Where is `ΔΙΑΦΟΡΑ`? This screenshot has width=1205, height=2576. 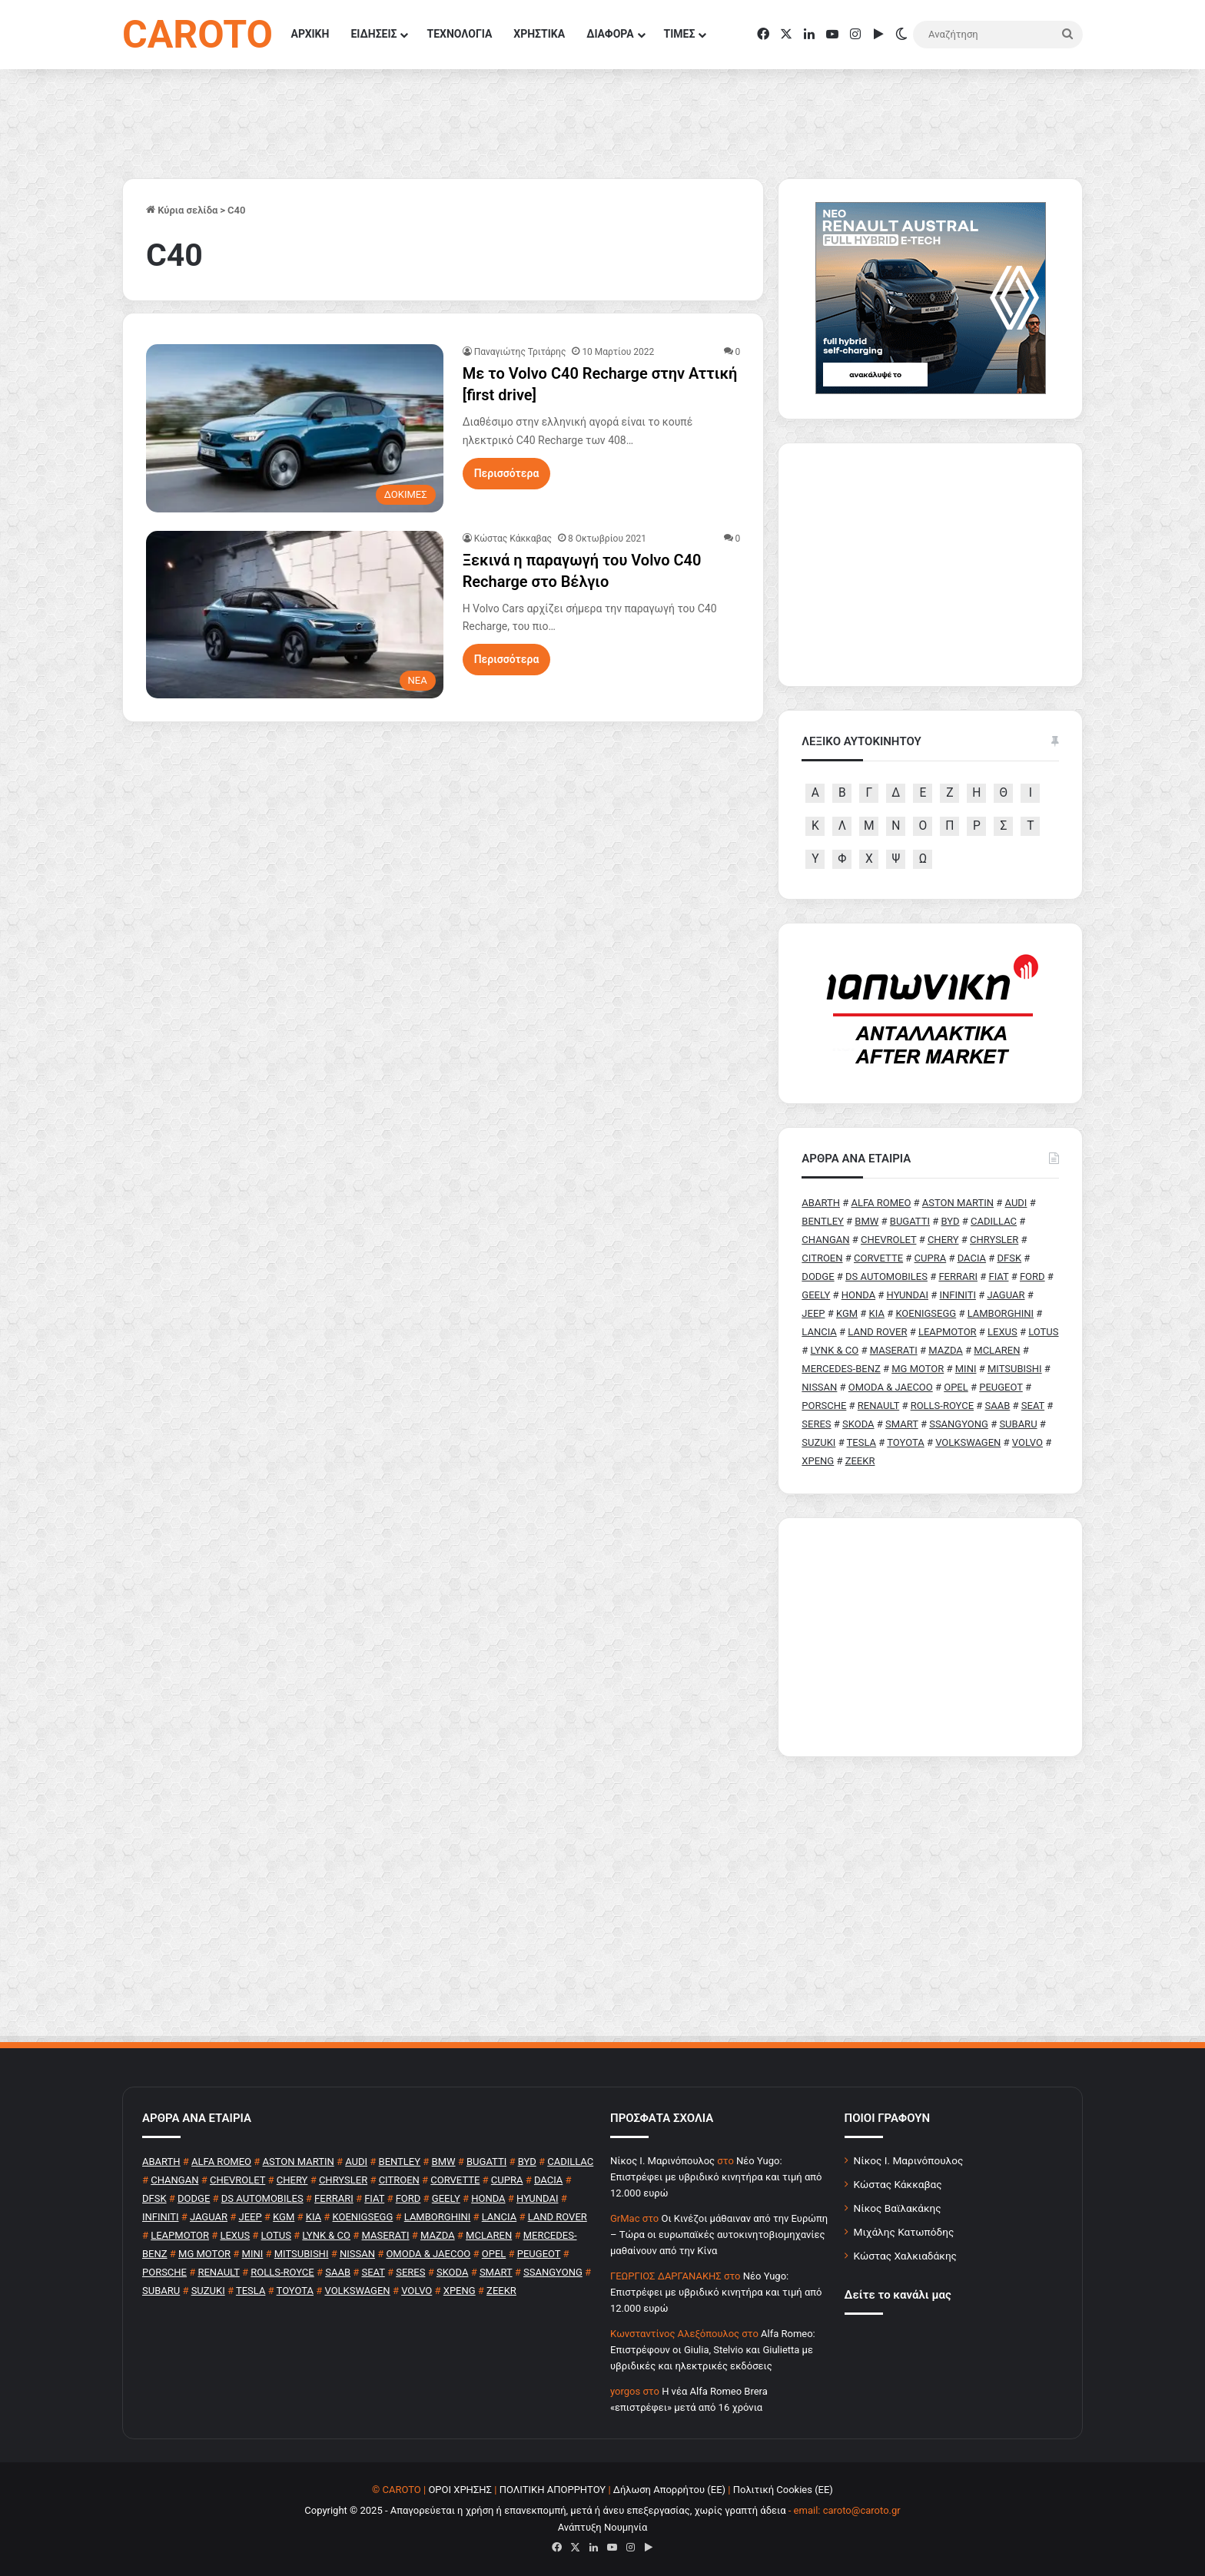 ΔΙΑΦΟΡΑ is located at coordinates (609, 34).